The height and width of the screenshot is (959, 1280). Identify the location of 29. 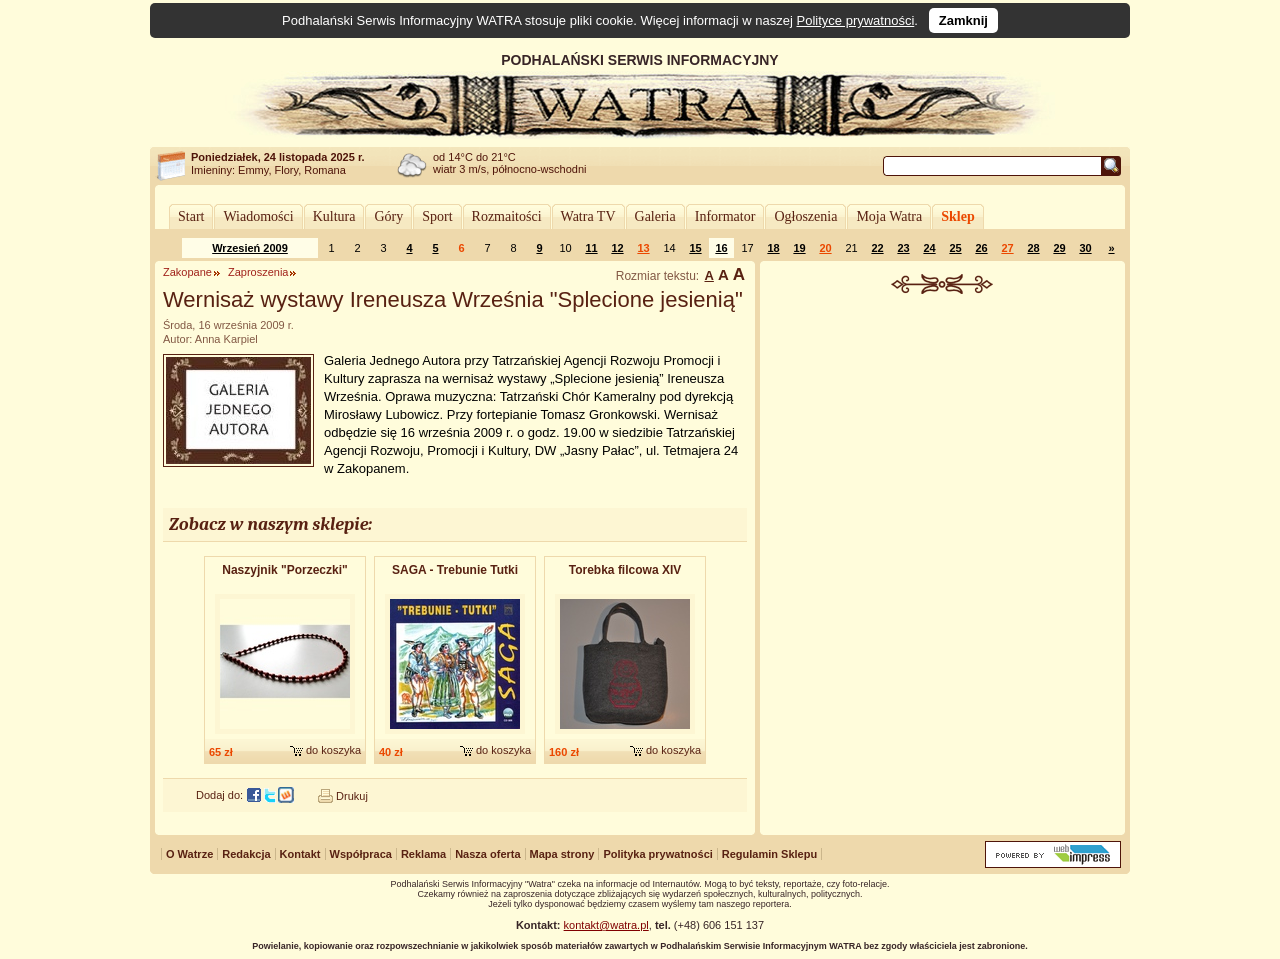
(1059, 248).